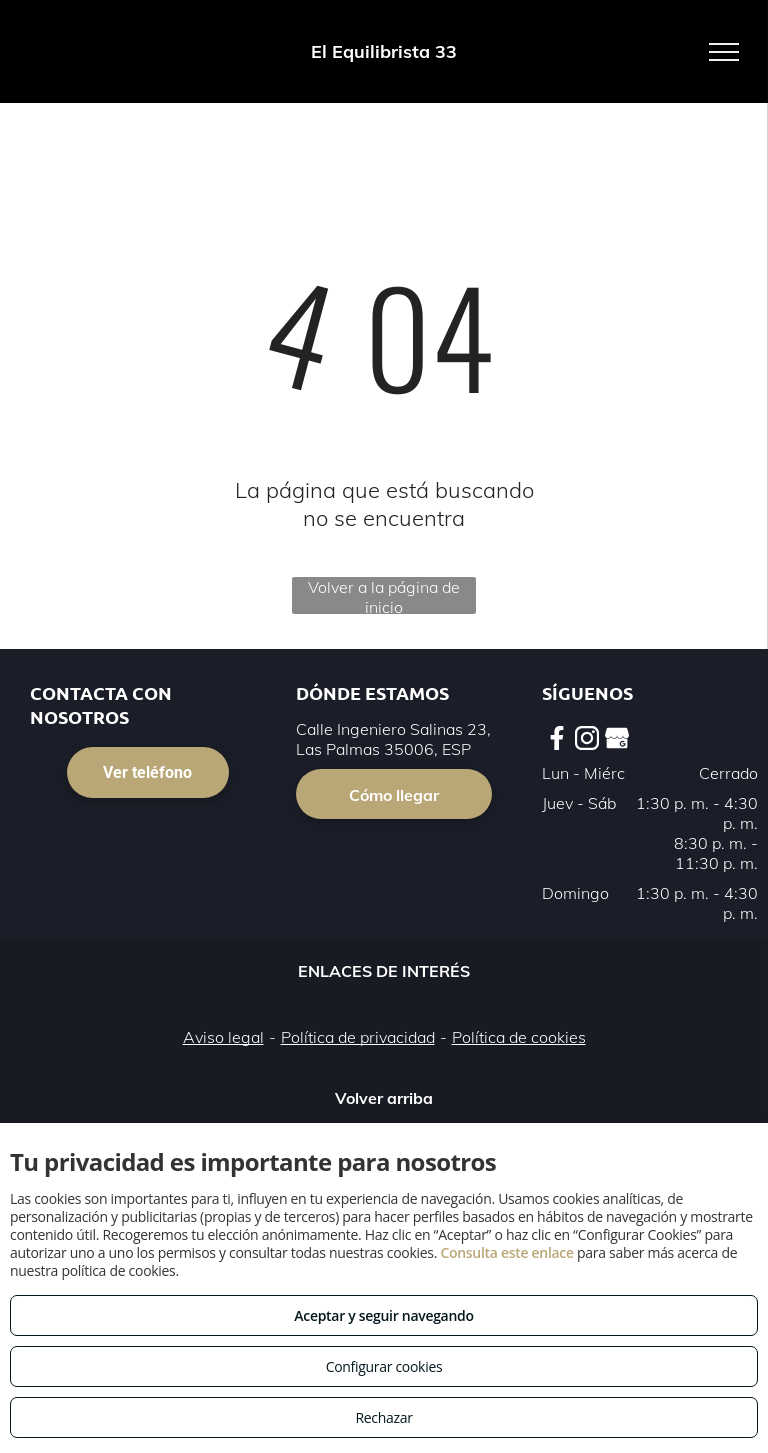 This screenshot has height=1453, width=768. I want to click on Configurar cookies, so click(384, 1366).